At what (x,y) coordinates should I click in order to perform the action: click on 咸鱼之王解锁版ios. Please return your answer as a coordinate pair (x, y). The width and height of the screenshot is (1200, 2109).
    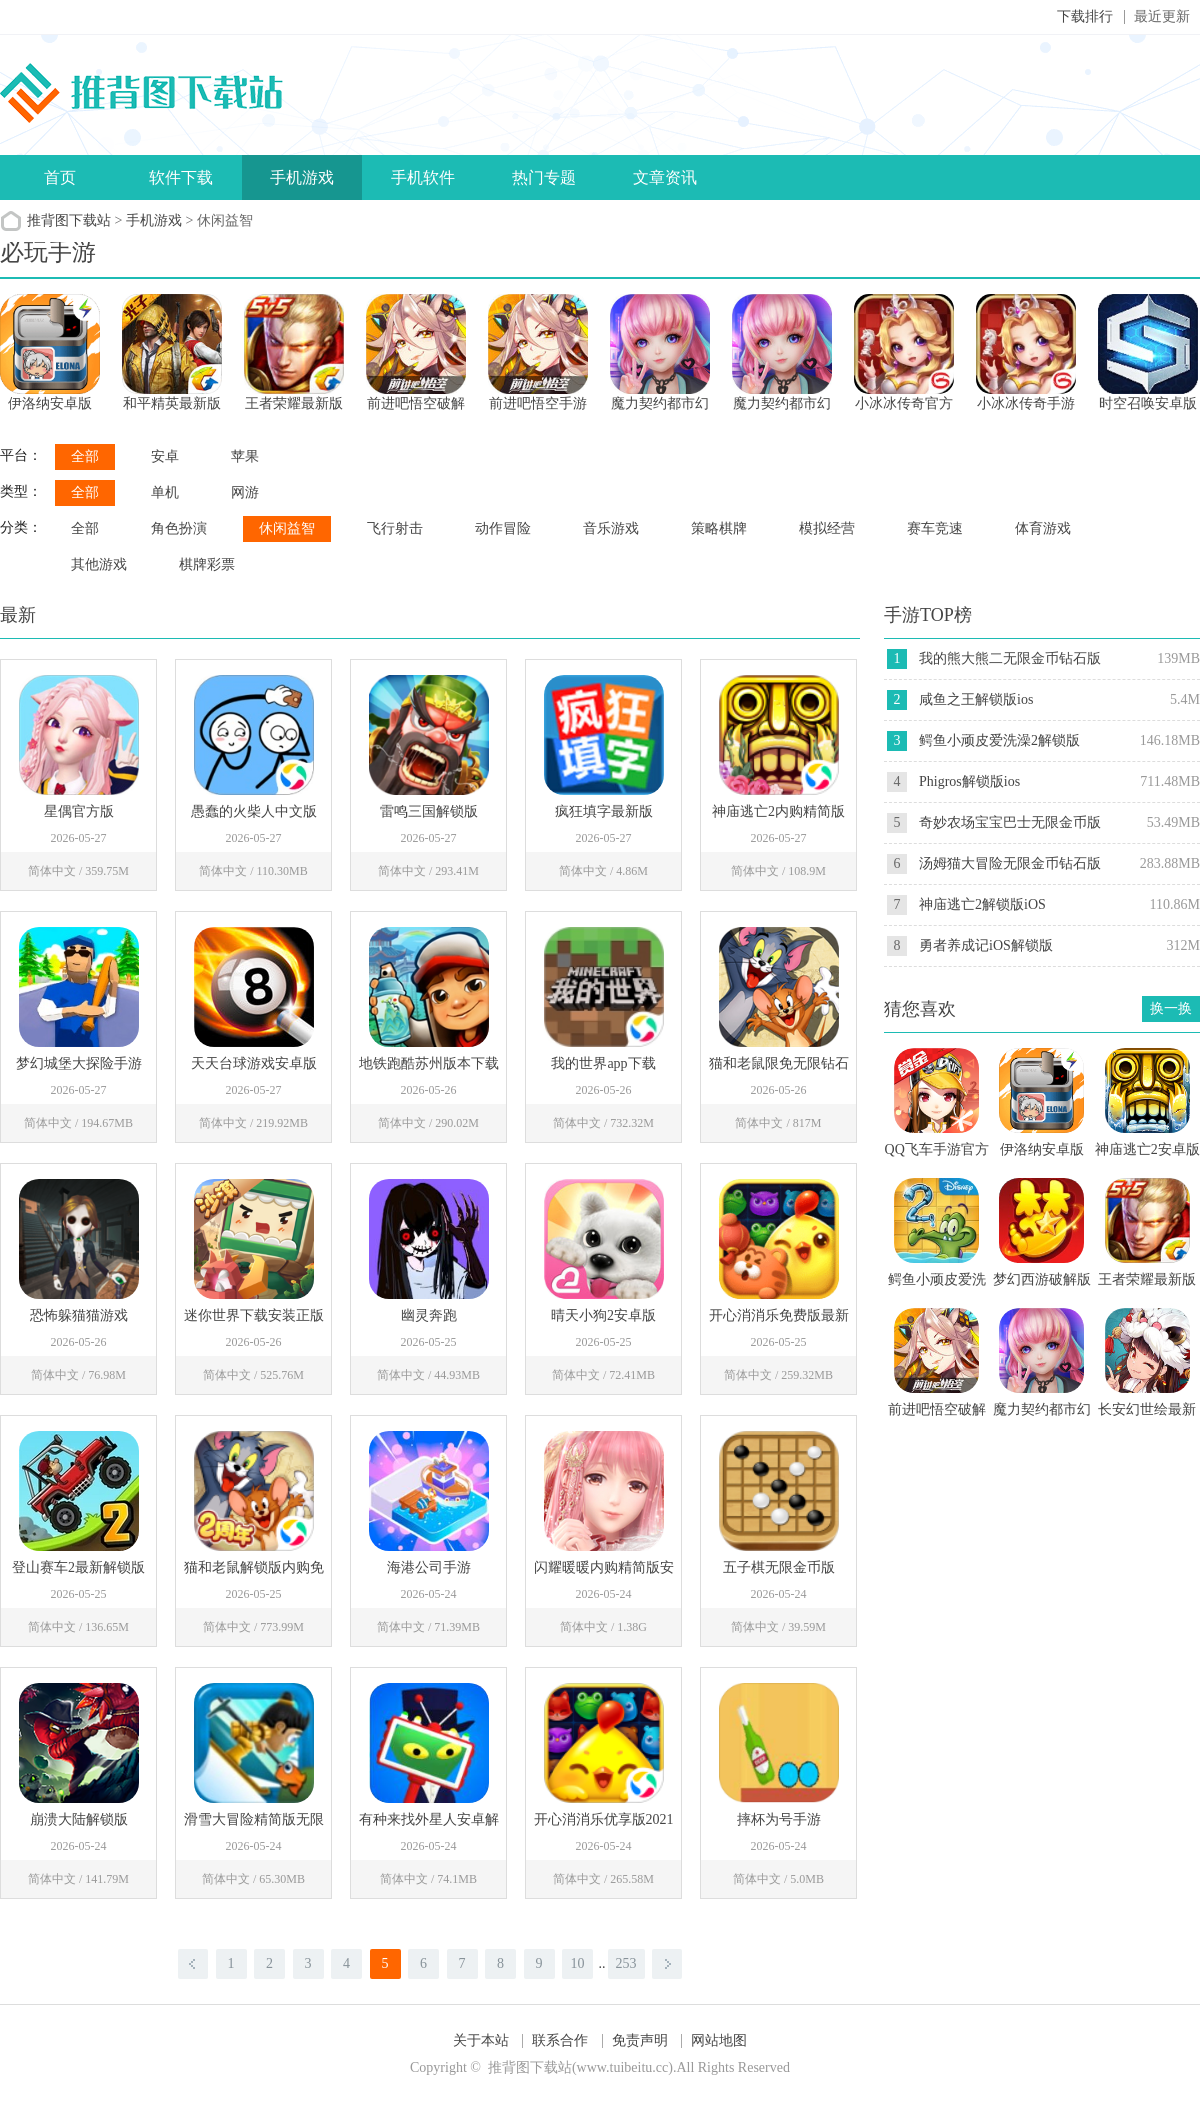
    Looking at the image, I should click on (976, 699).